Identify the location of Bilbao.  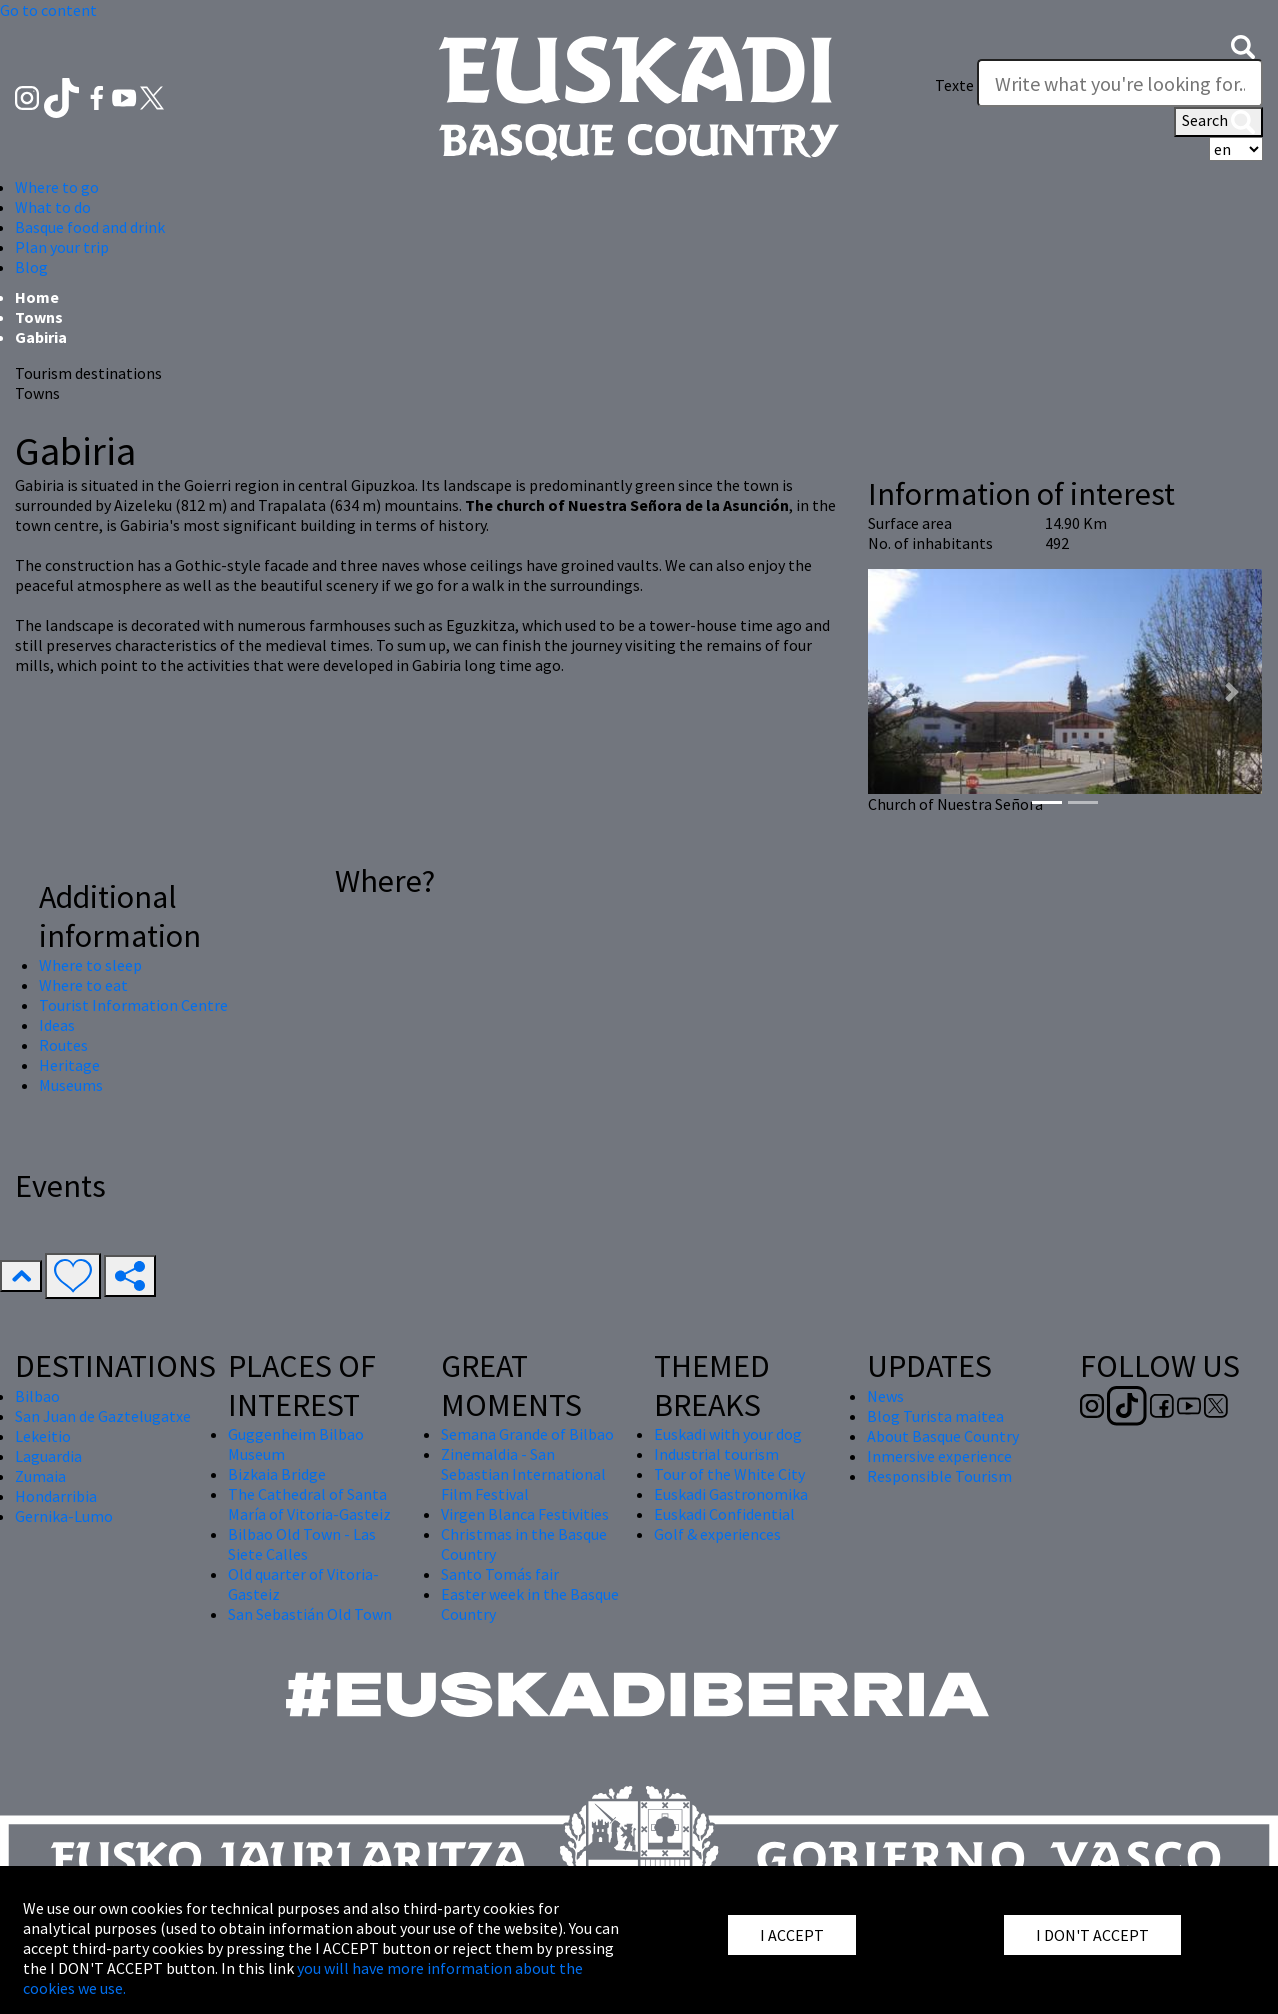
(37, 1396).